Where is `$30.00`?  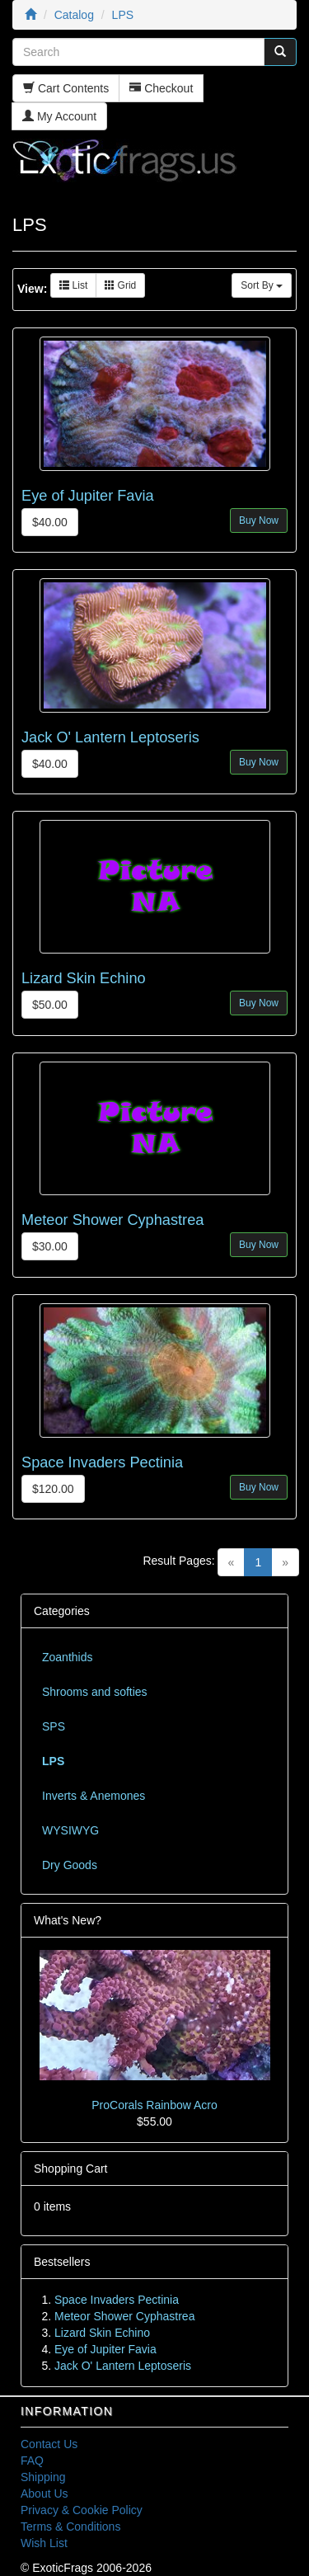 $30.00 is located at coordinates (50, 1246).